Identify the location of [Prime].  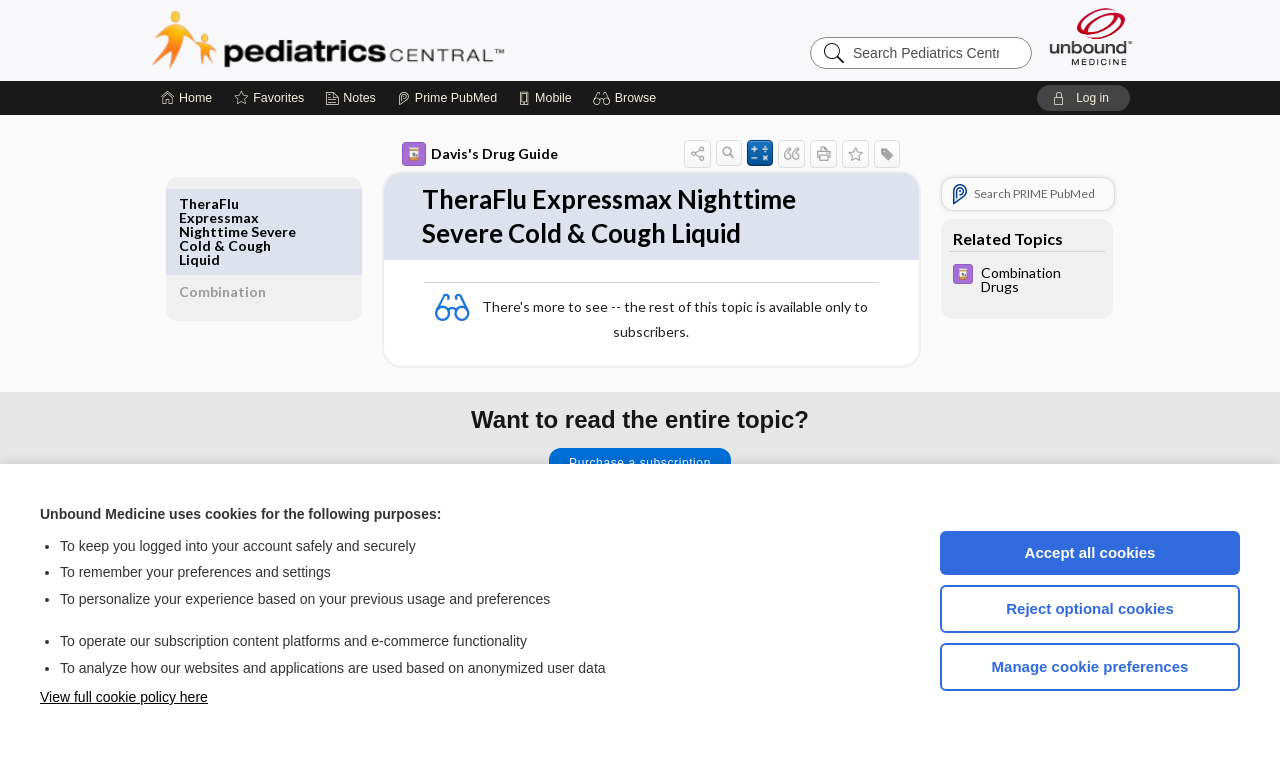
(447, 98).